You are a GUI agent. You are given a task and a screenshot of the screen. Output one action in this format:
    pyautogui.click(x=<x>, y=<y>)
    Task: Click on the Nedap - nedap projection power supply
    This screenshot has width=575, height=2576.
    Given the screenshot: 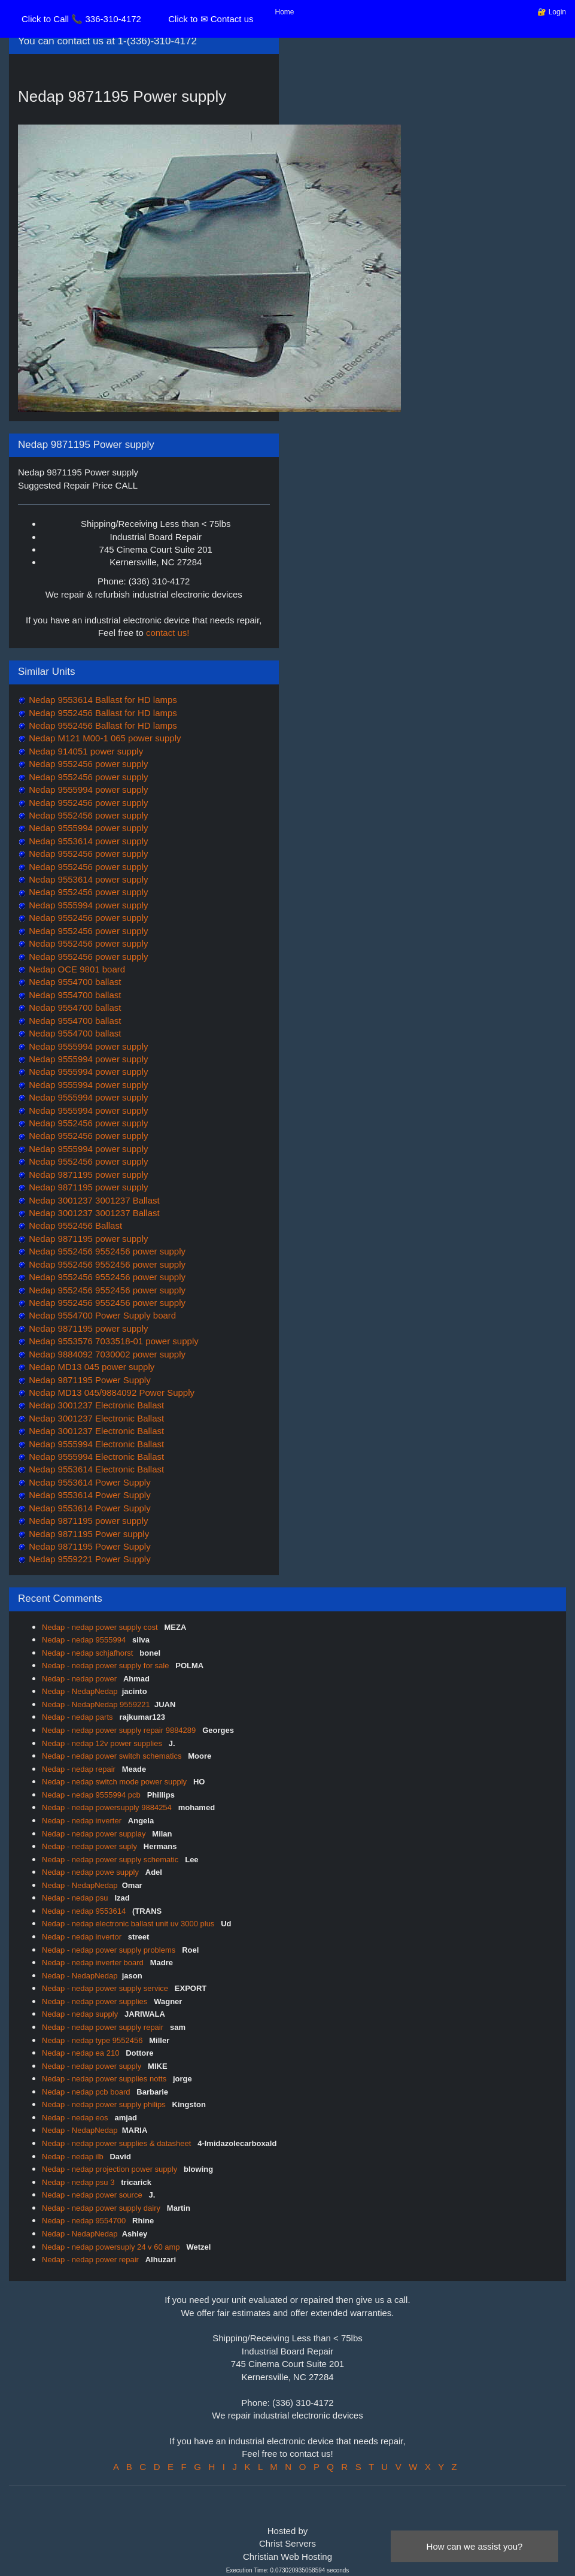 What is the action you would take?
    pyautogui.click(x=111, y=2169)
    